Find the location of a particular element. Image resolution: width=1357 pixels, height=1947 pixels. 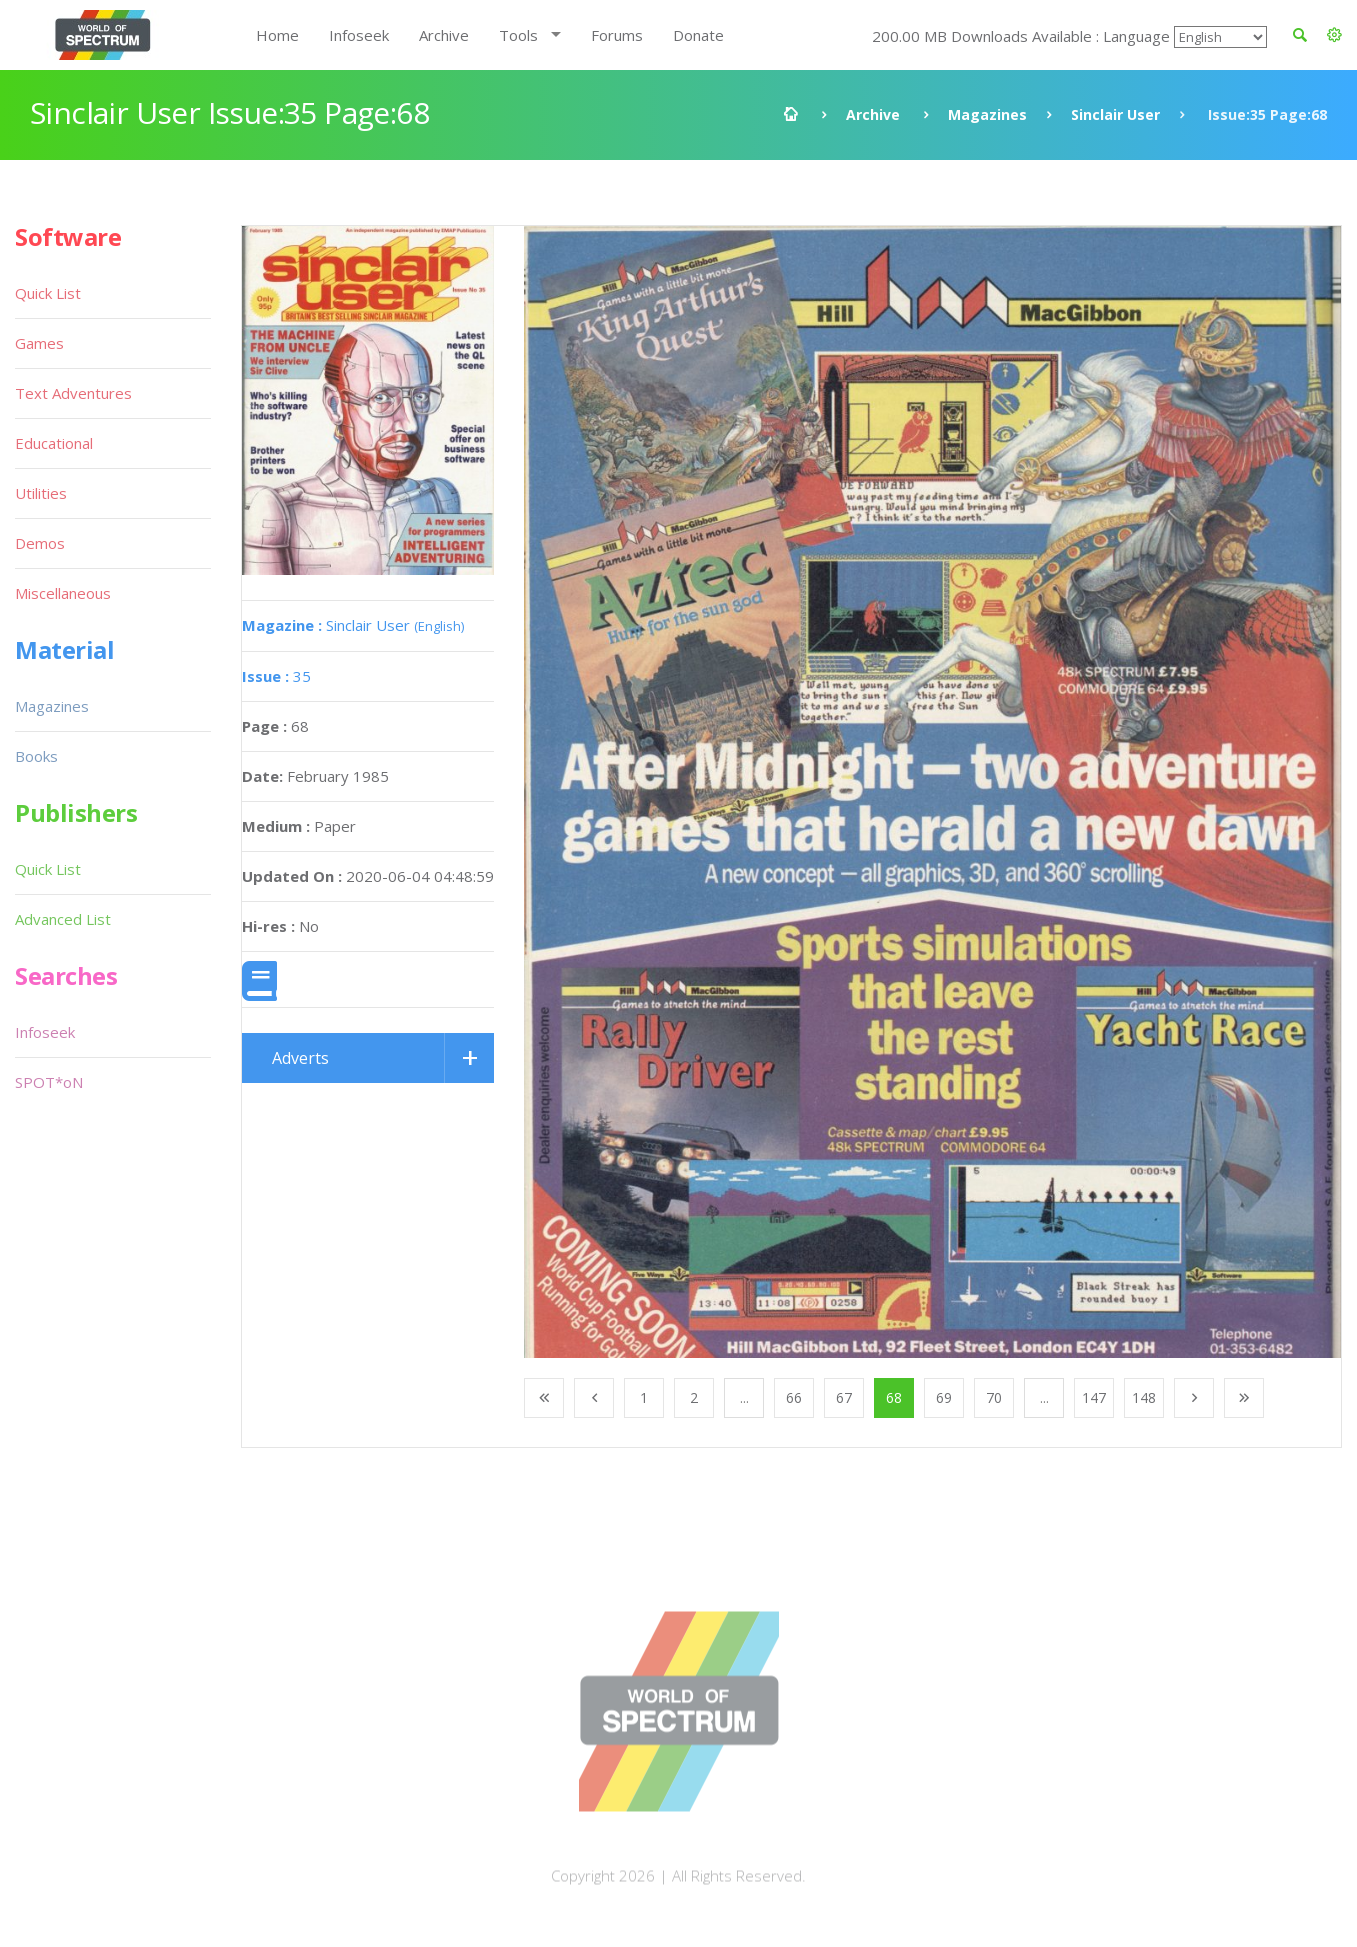

70 is located at coordinates (994, 1397).